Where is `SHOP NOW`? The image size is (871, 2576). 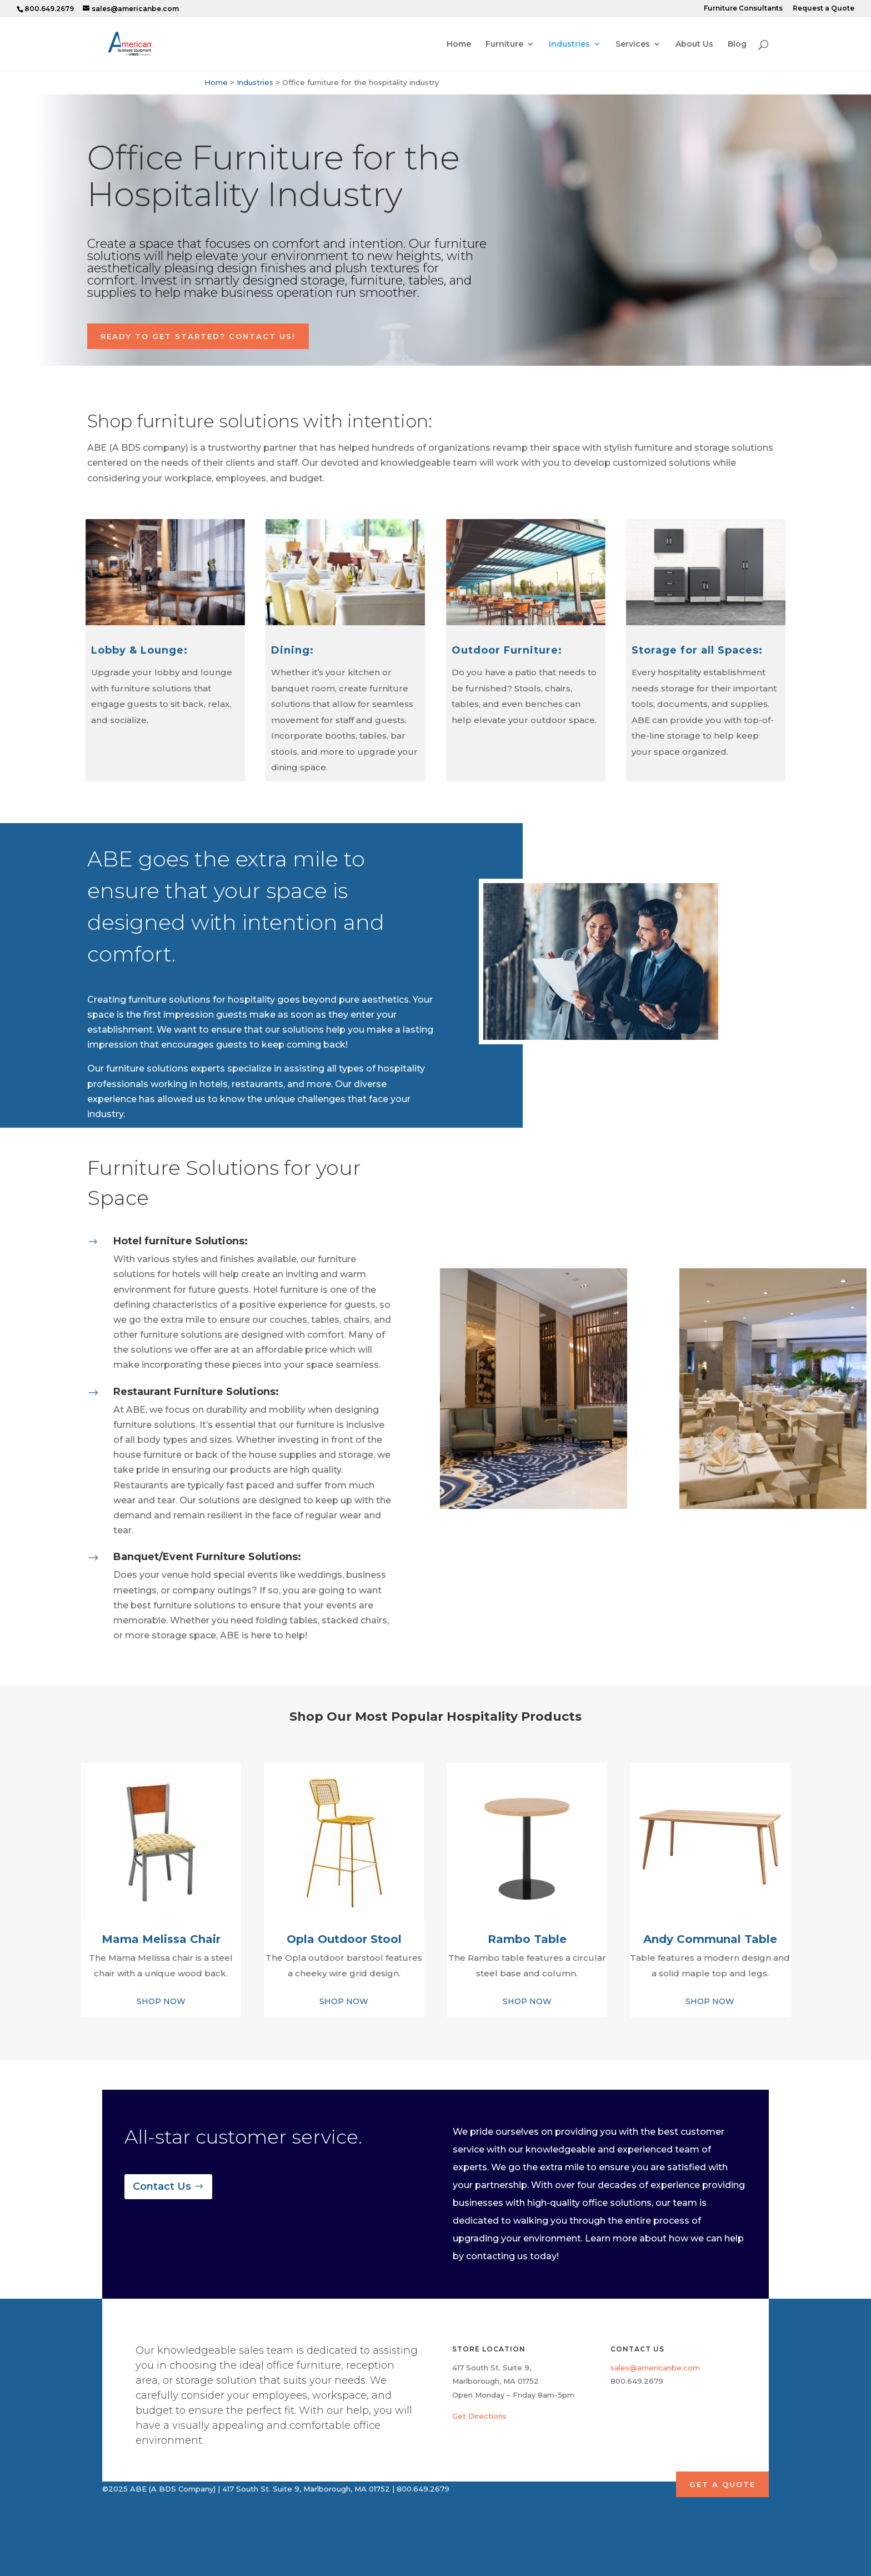
SHOP NOW is located at coordinates (161, 2001).